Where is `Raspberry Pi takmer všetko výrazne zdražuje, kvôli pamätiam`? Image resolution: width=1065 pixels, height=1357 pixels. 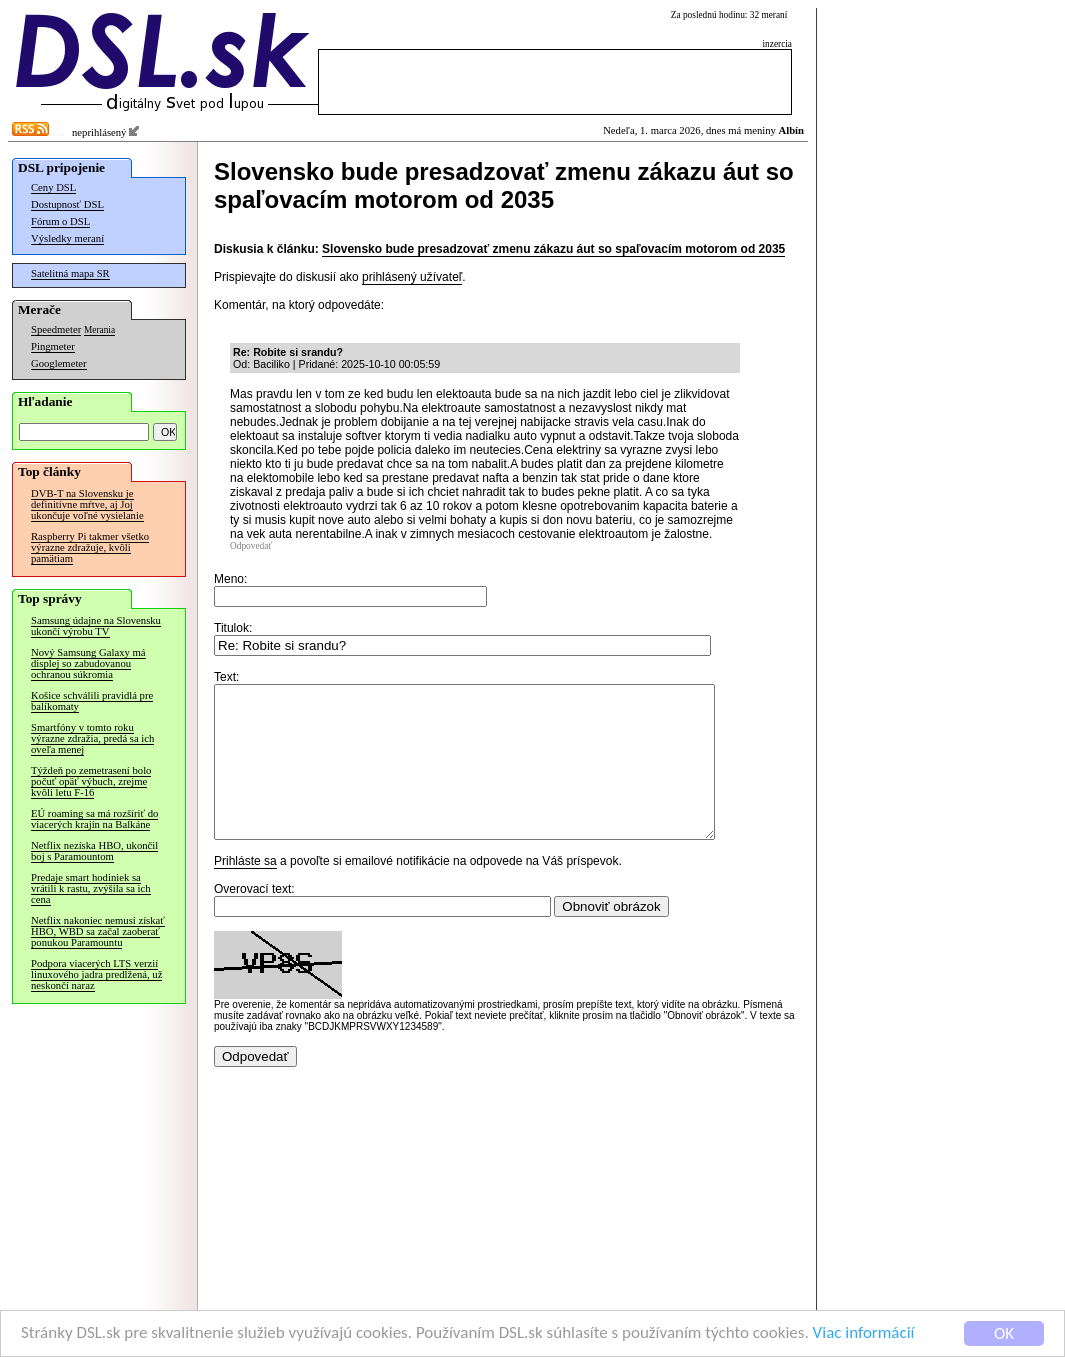
Raspberry Pi takmer všetko výrazne zdražuje, kvôli pamätiam is located at coordinates (90, 547).